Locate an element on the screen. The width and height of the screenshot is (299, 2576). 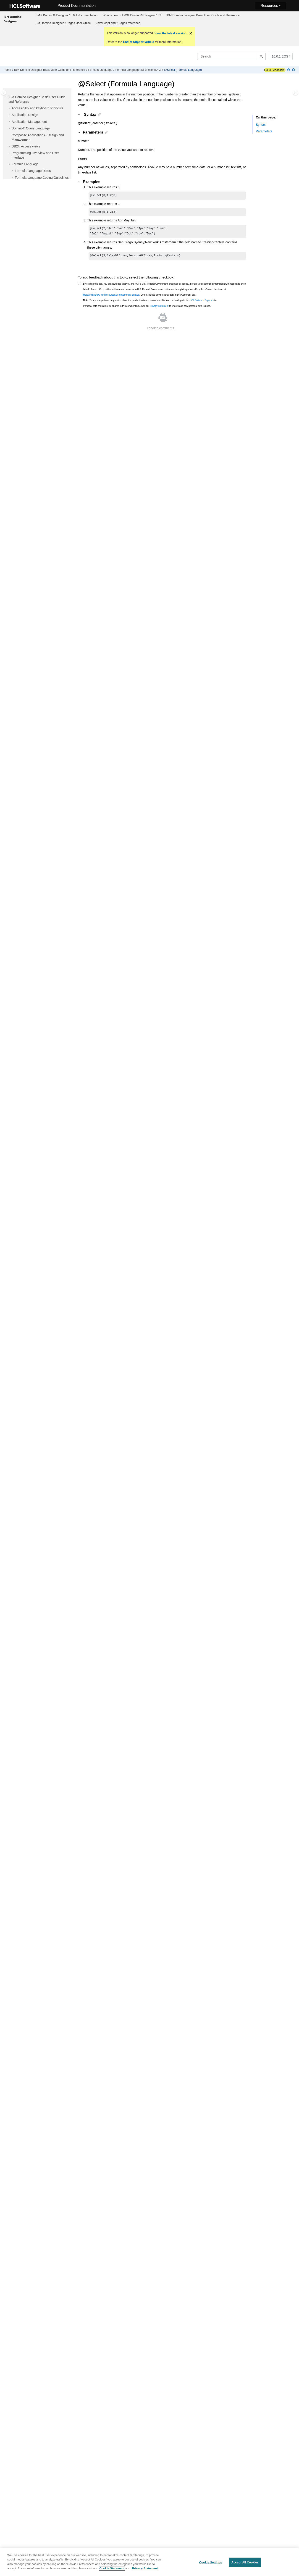
https://hcltechsw.com/resources/us-government-contact is located at coordinates (111, 297).